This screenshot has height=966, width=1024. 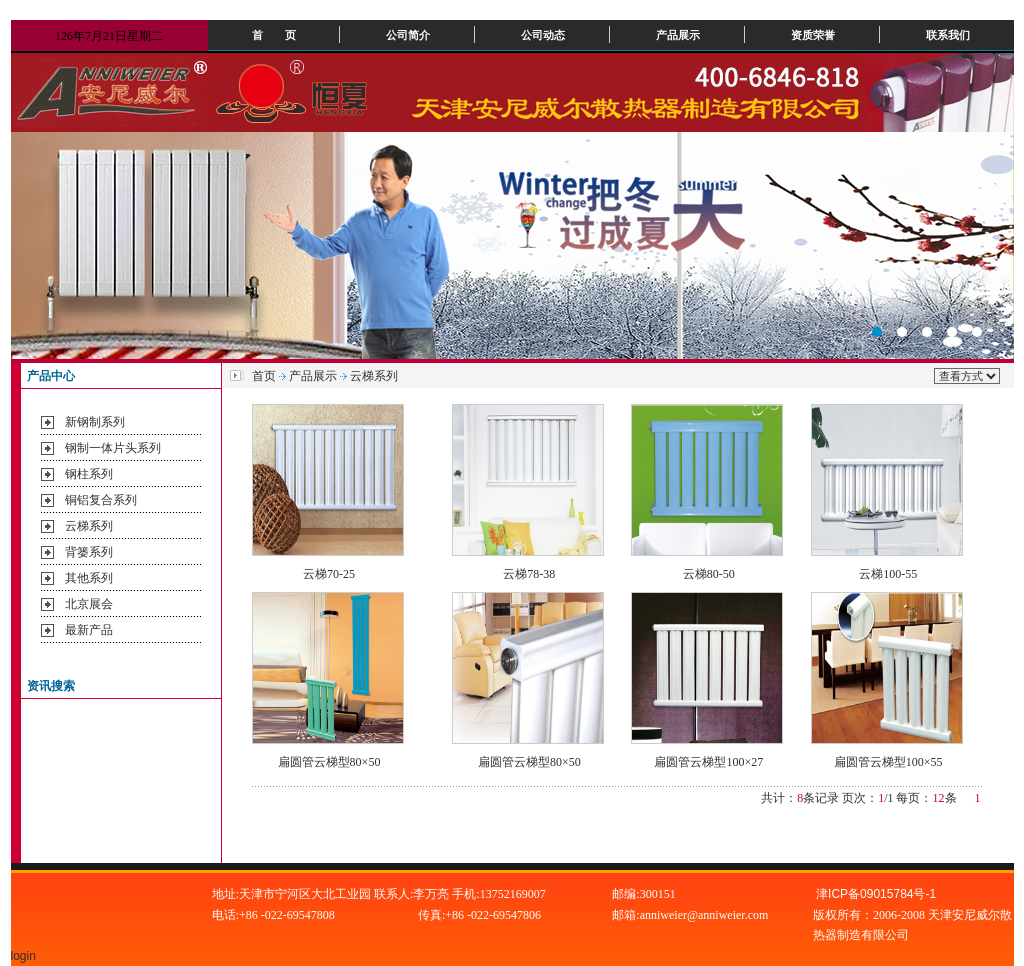 What do you see at coordinates (329, 762) in the screenshot?
I see `扁圆管云梯型80×50` at bounding box center [329, 762].